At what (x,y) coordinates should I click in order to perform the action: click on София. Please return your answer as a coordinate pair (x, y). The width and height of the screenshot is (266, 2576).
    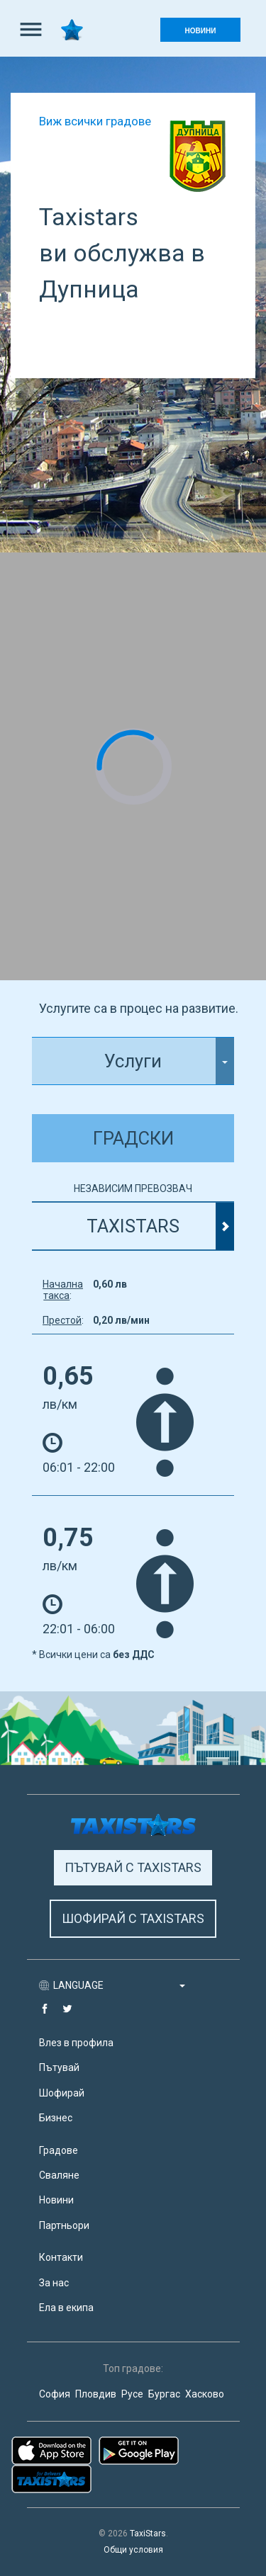
    Looking at the image, I should click on (54, 2394).